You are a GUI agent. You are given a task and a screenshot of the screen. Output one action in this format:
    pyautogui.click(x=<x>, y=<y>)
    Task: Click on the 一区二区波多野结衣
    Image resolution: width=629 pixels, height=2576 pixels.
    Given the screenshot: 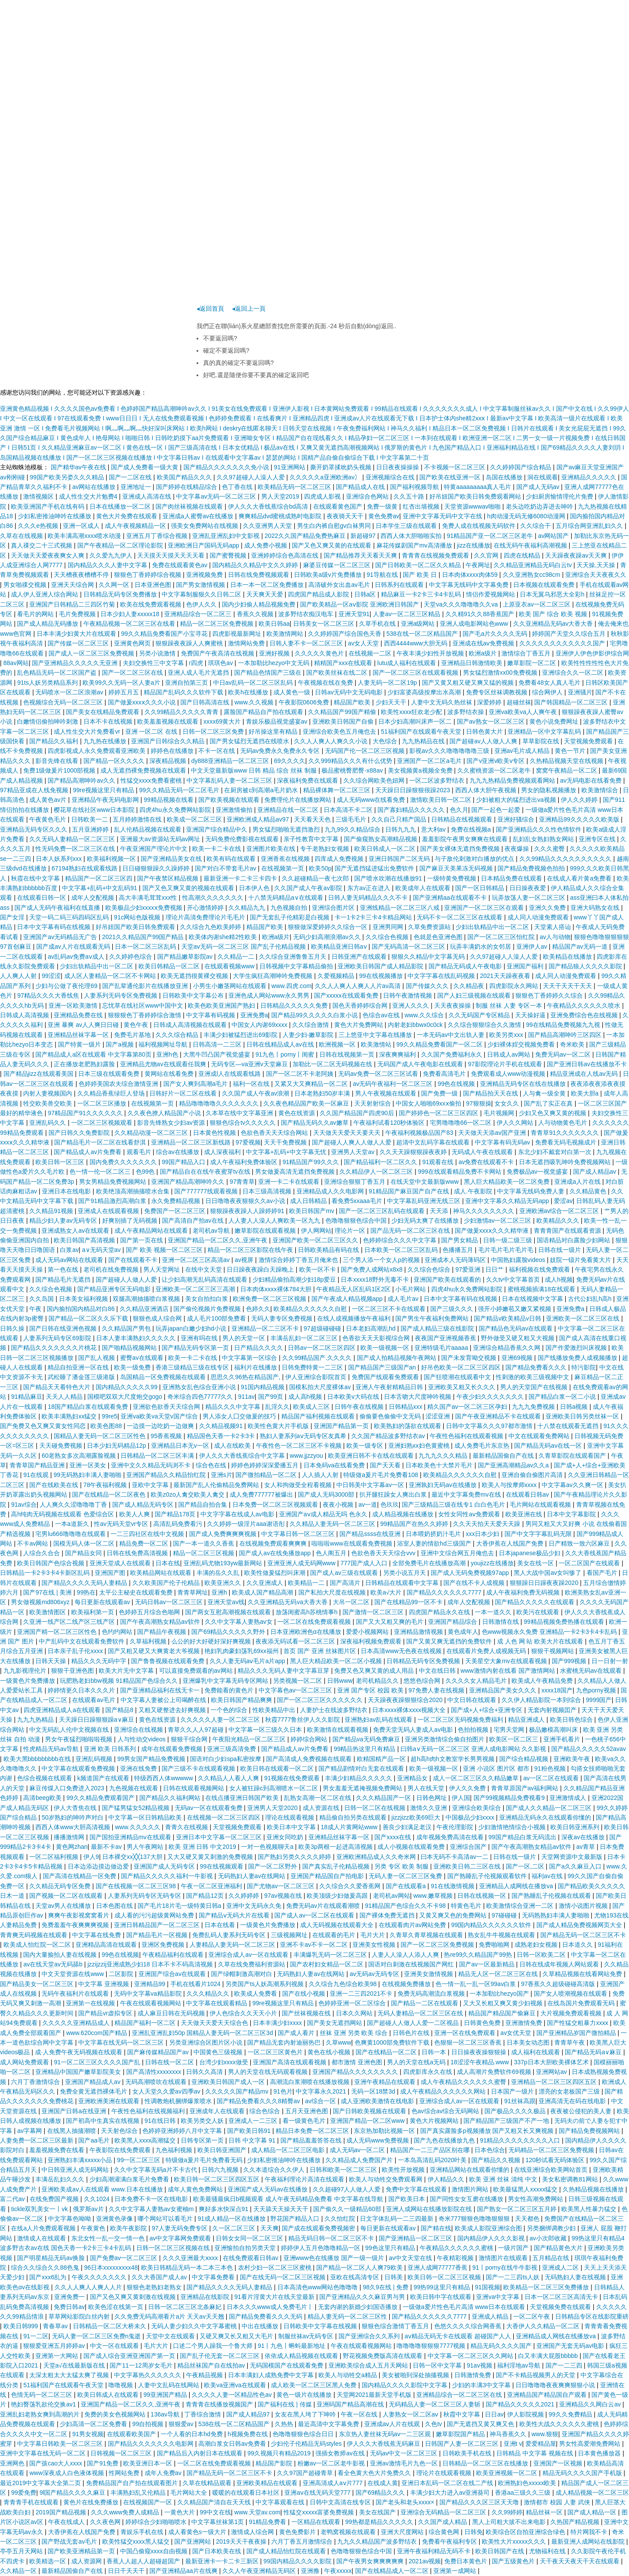 What is the action you would take?
    pyautogui.click(x=437, y=780)
    